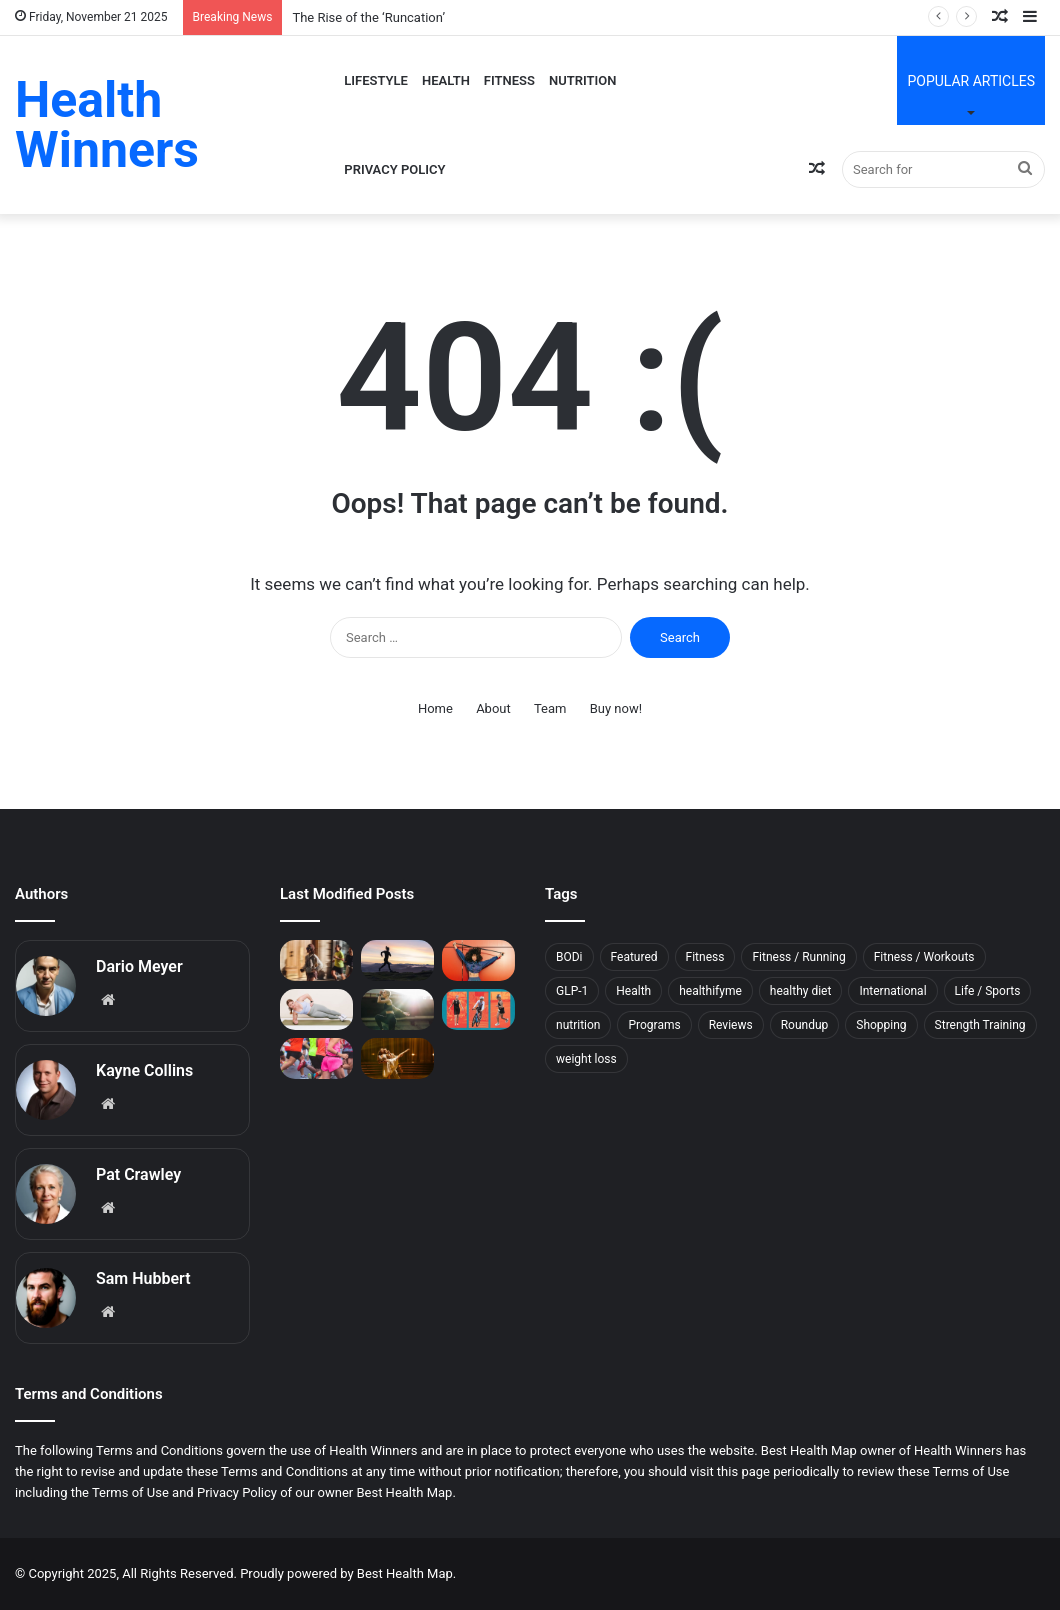 The height and width of the screenshot is (1610, 1060). Describe the element at coordinates (435, 708) in the screenshot. I see `Home` at that location.